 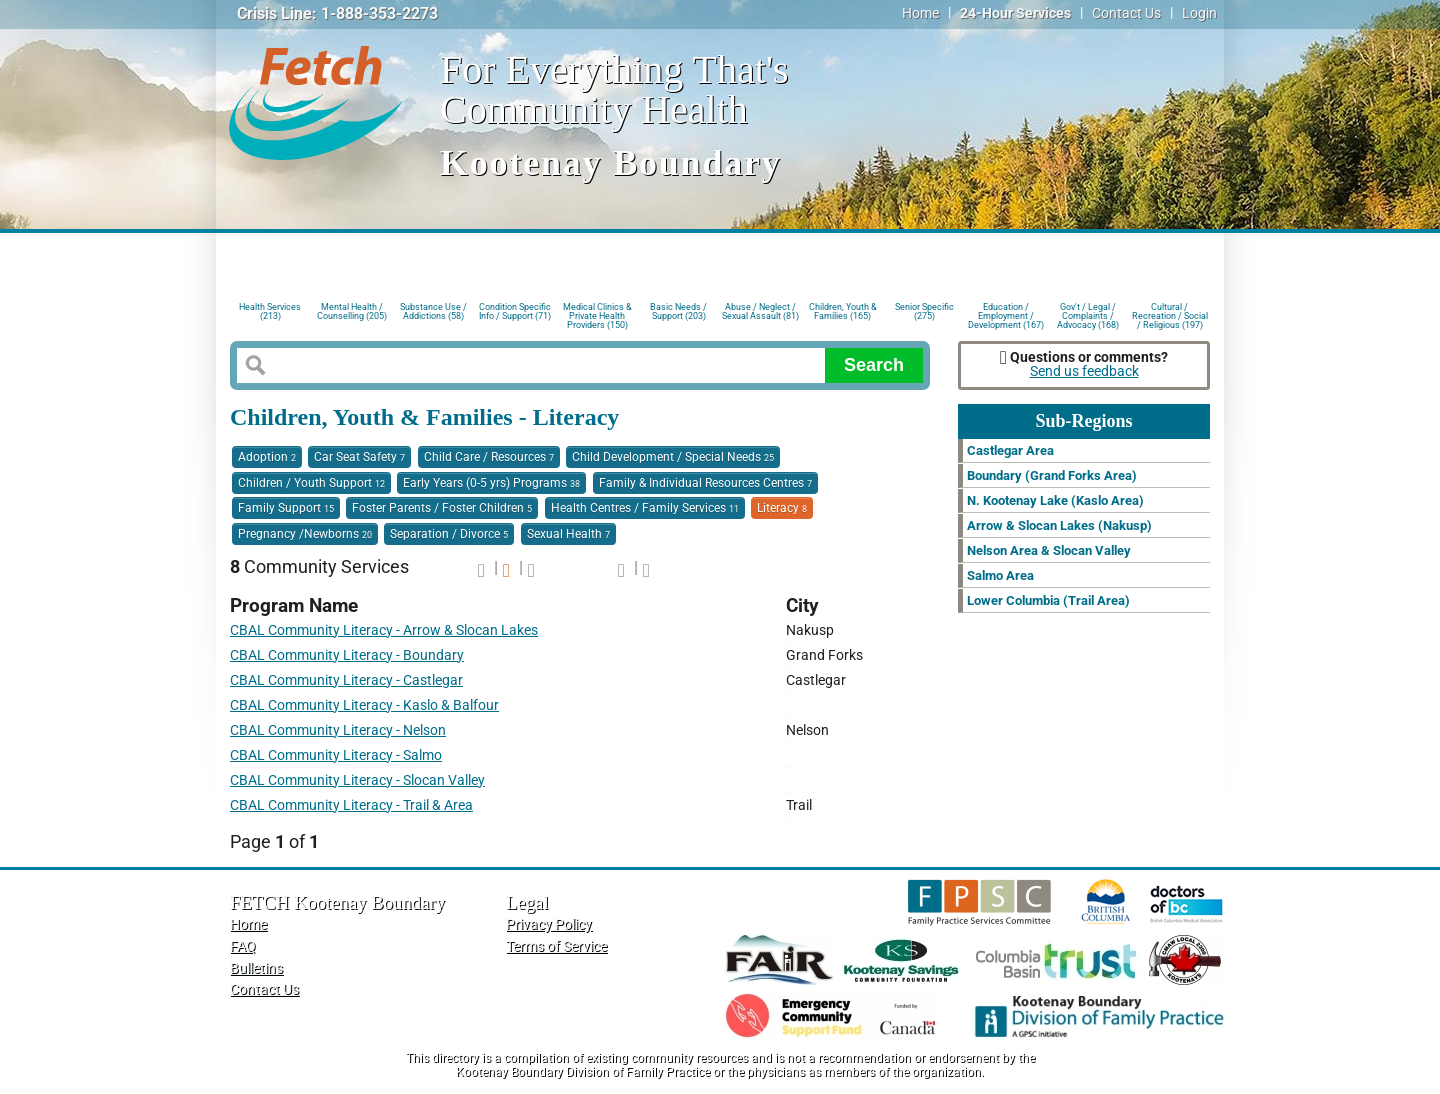 I want to click on 24-Hour Services, so click(x=1015, y=13).